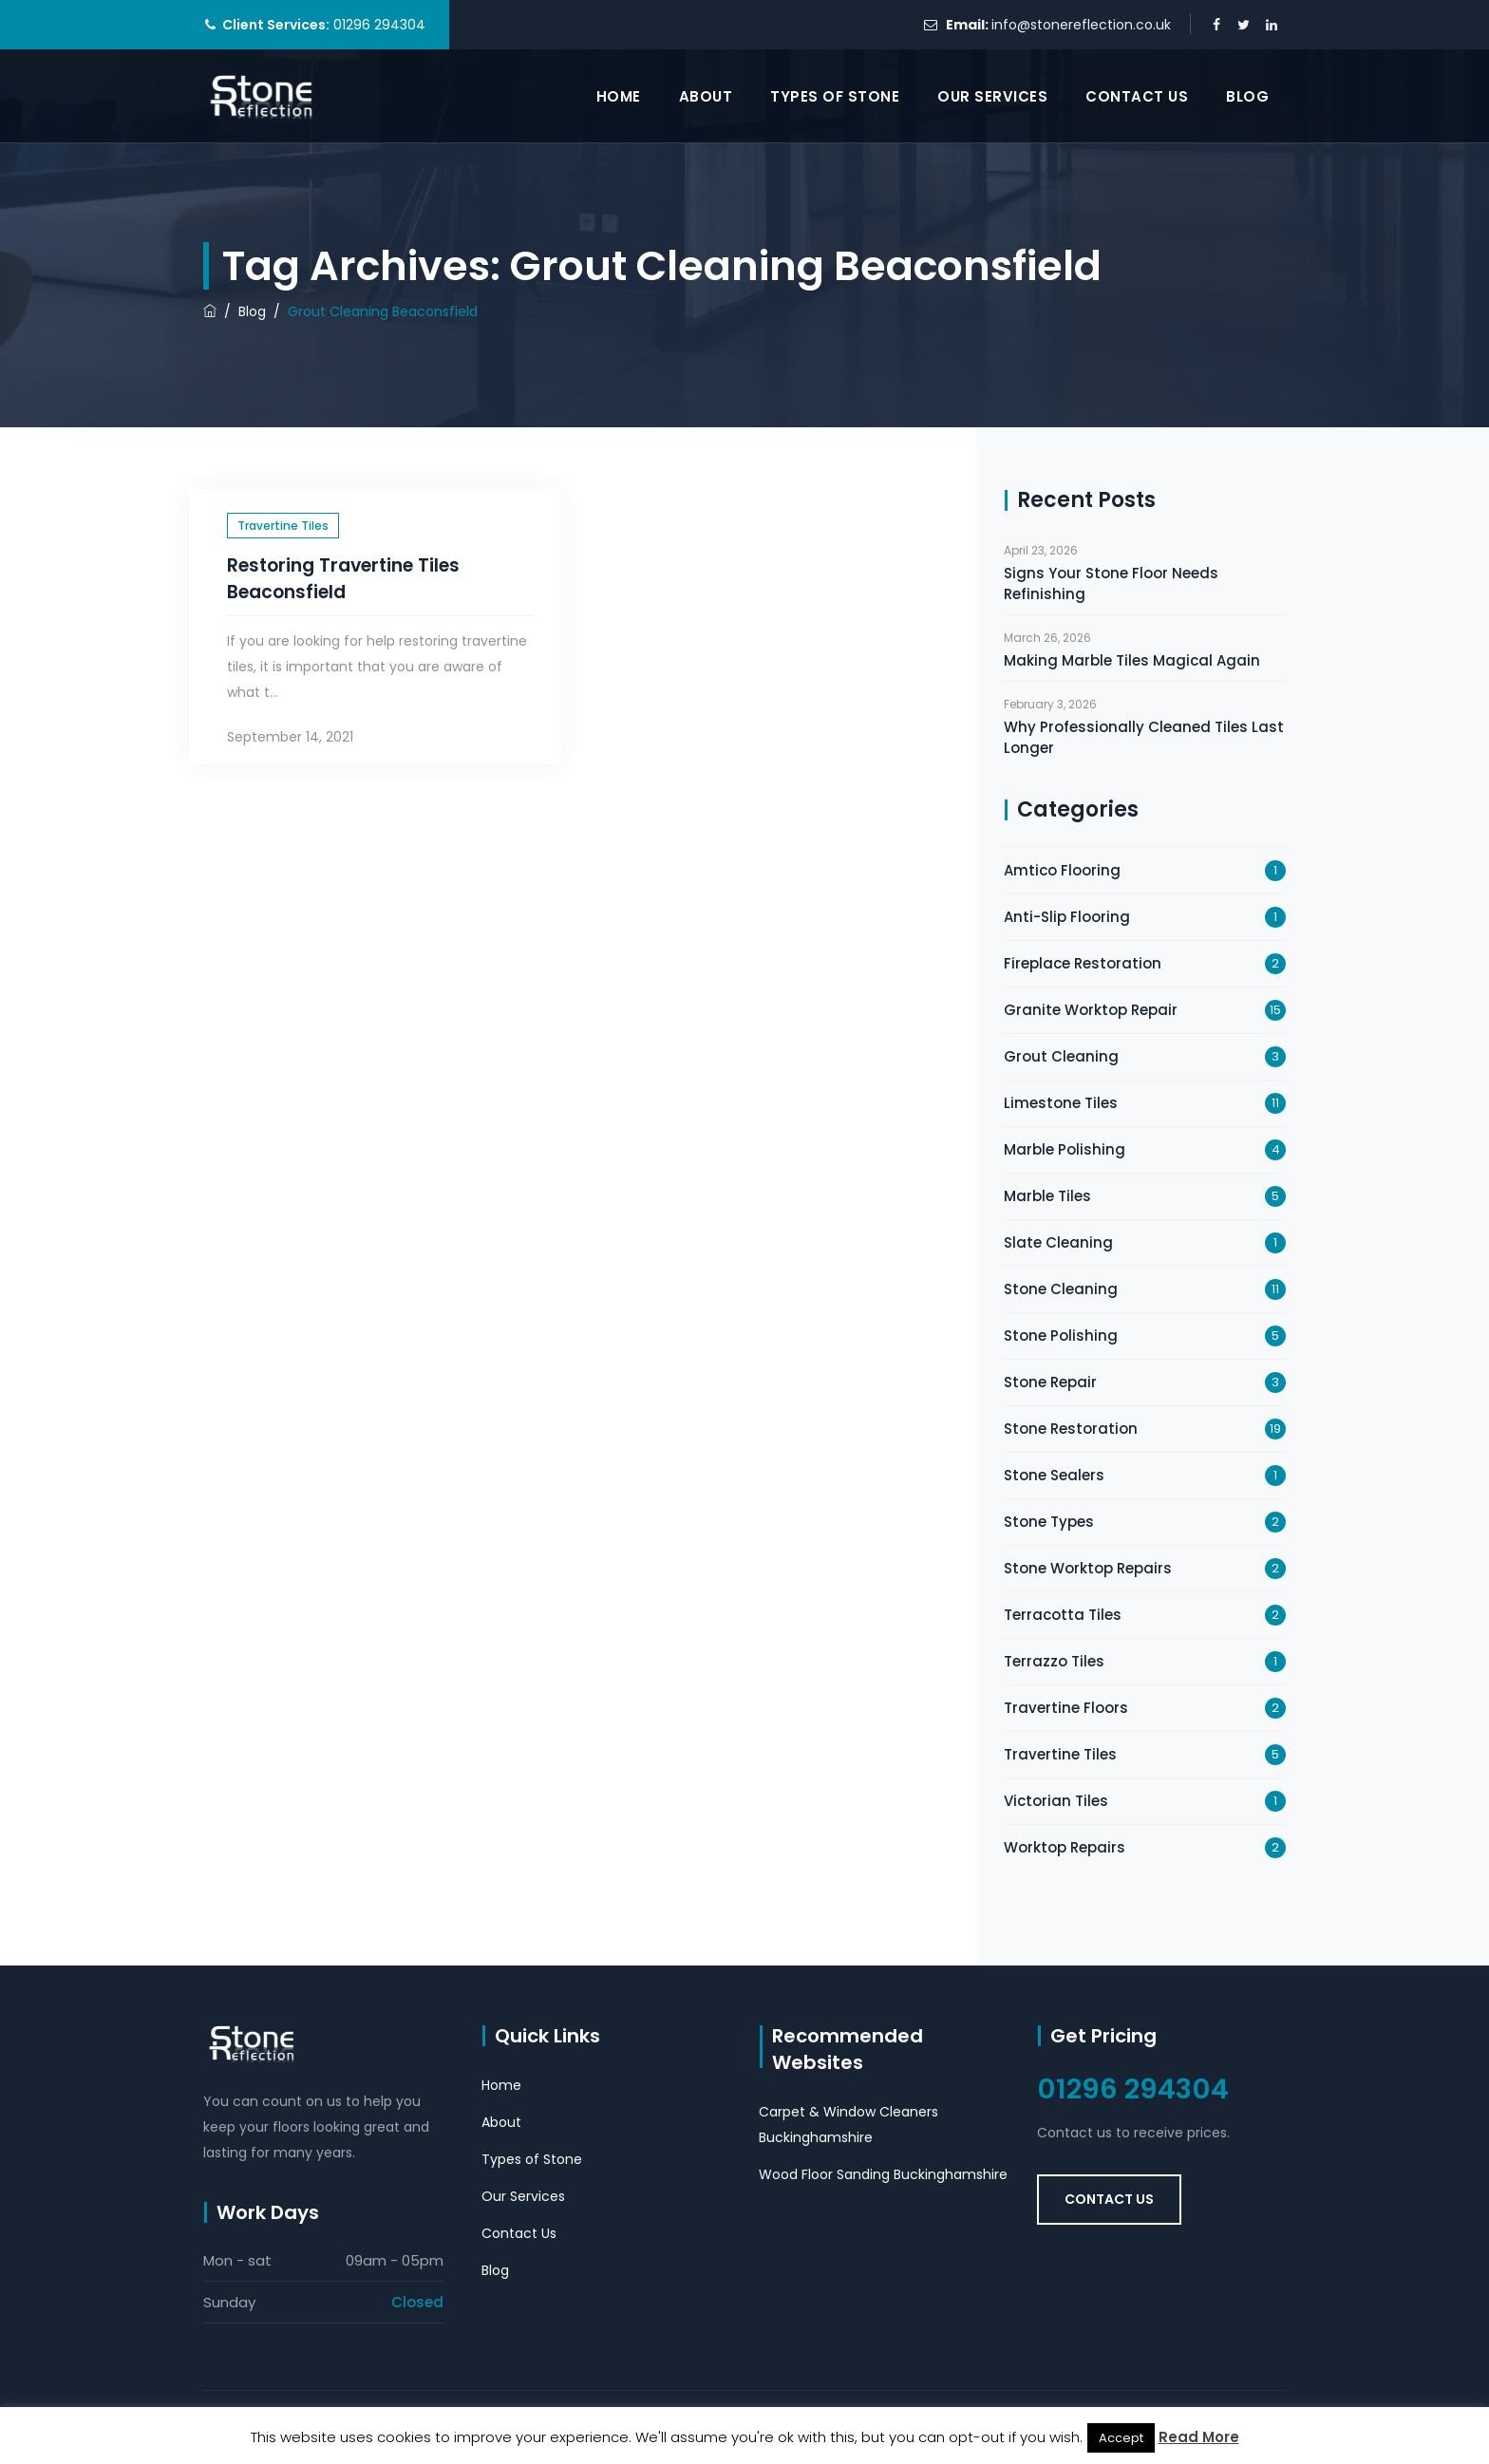 Image resolution: width=1489 pixels, height=2464 pixels. What do you see at coordinates (1144, 737) in the screenshot?
I see `Why Professionally Cleaned Tiles Last Longer` at bounding box center [1144, 737].